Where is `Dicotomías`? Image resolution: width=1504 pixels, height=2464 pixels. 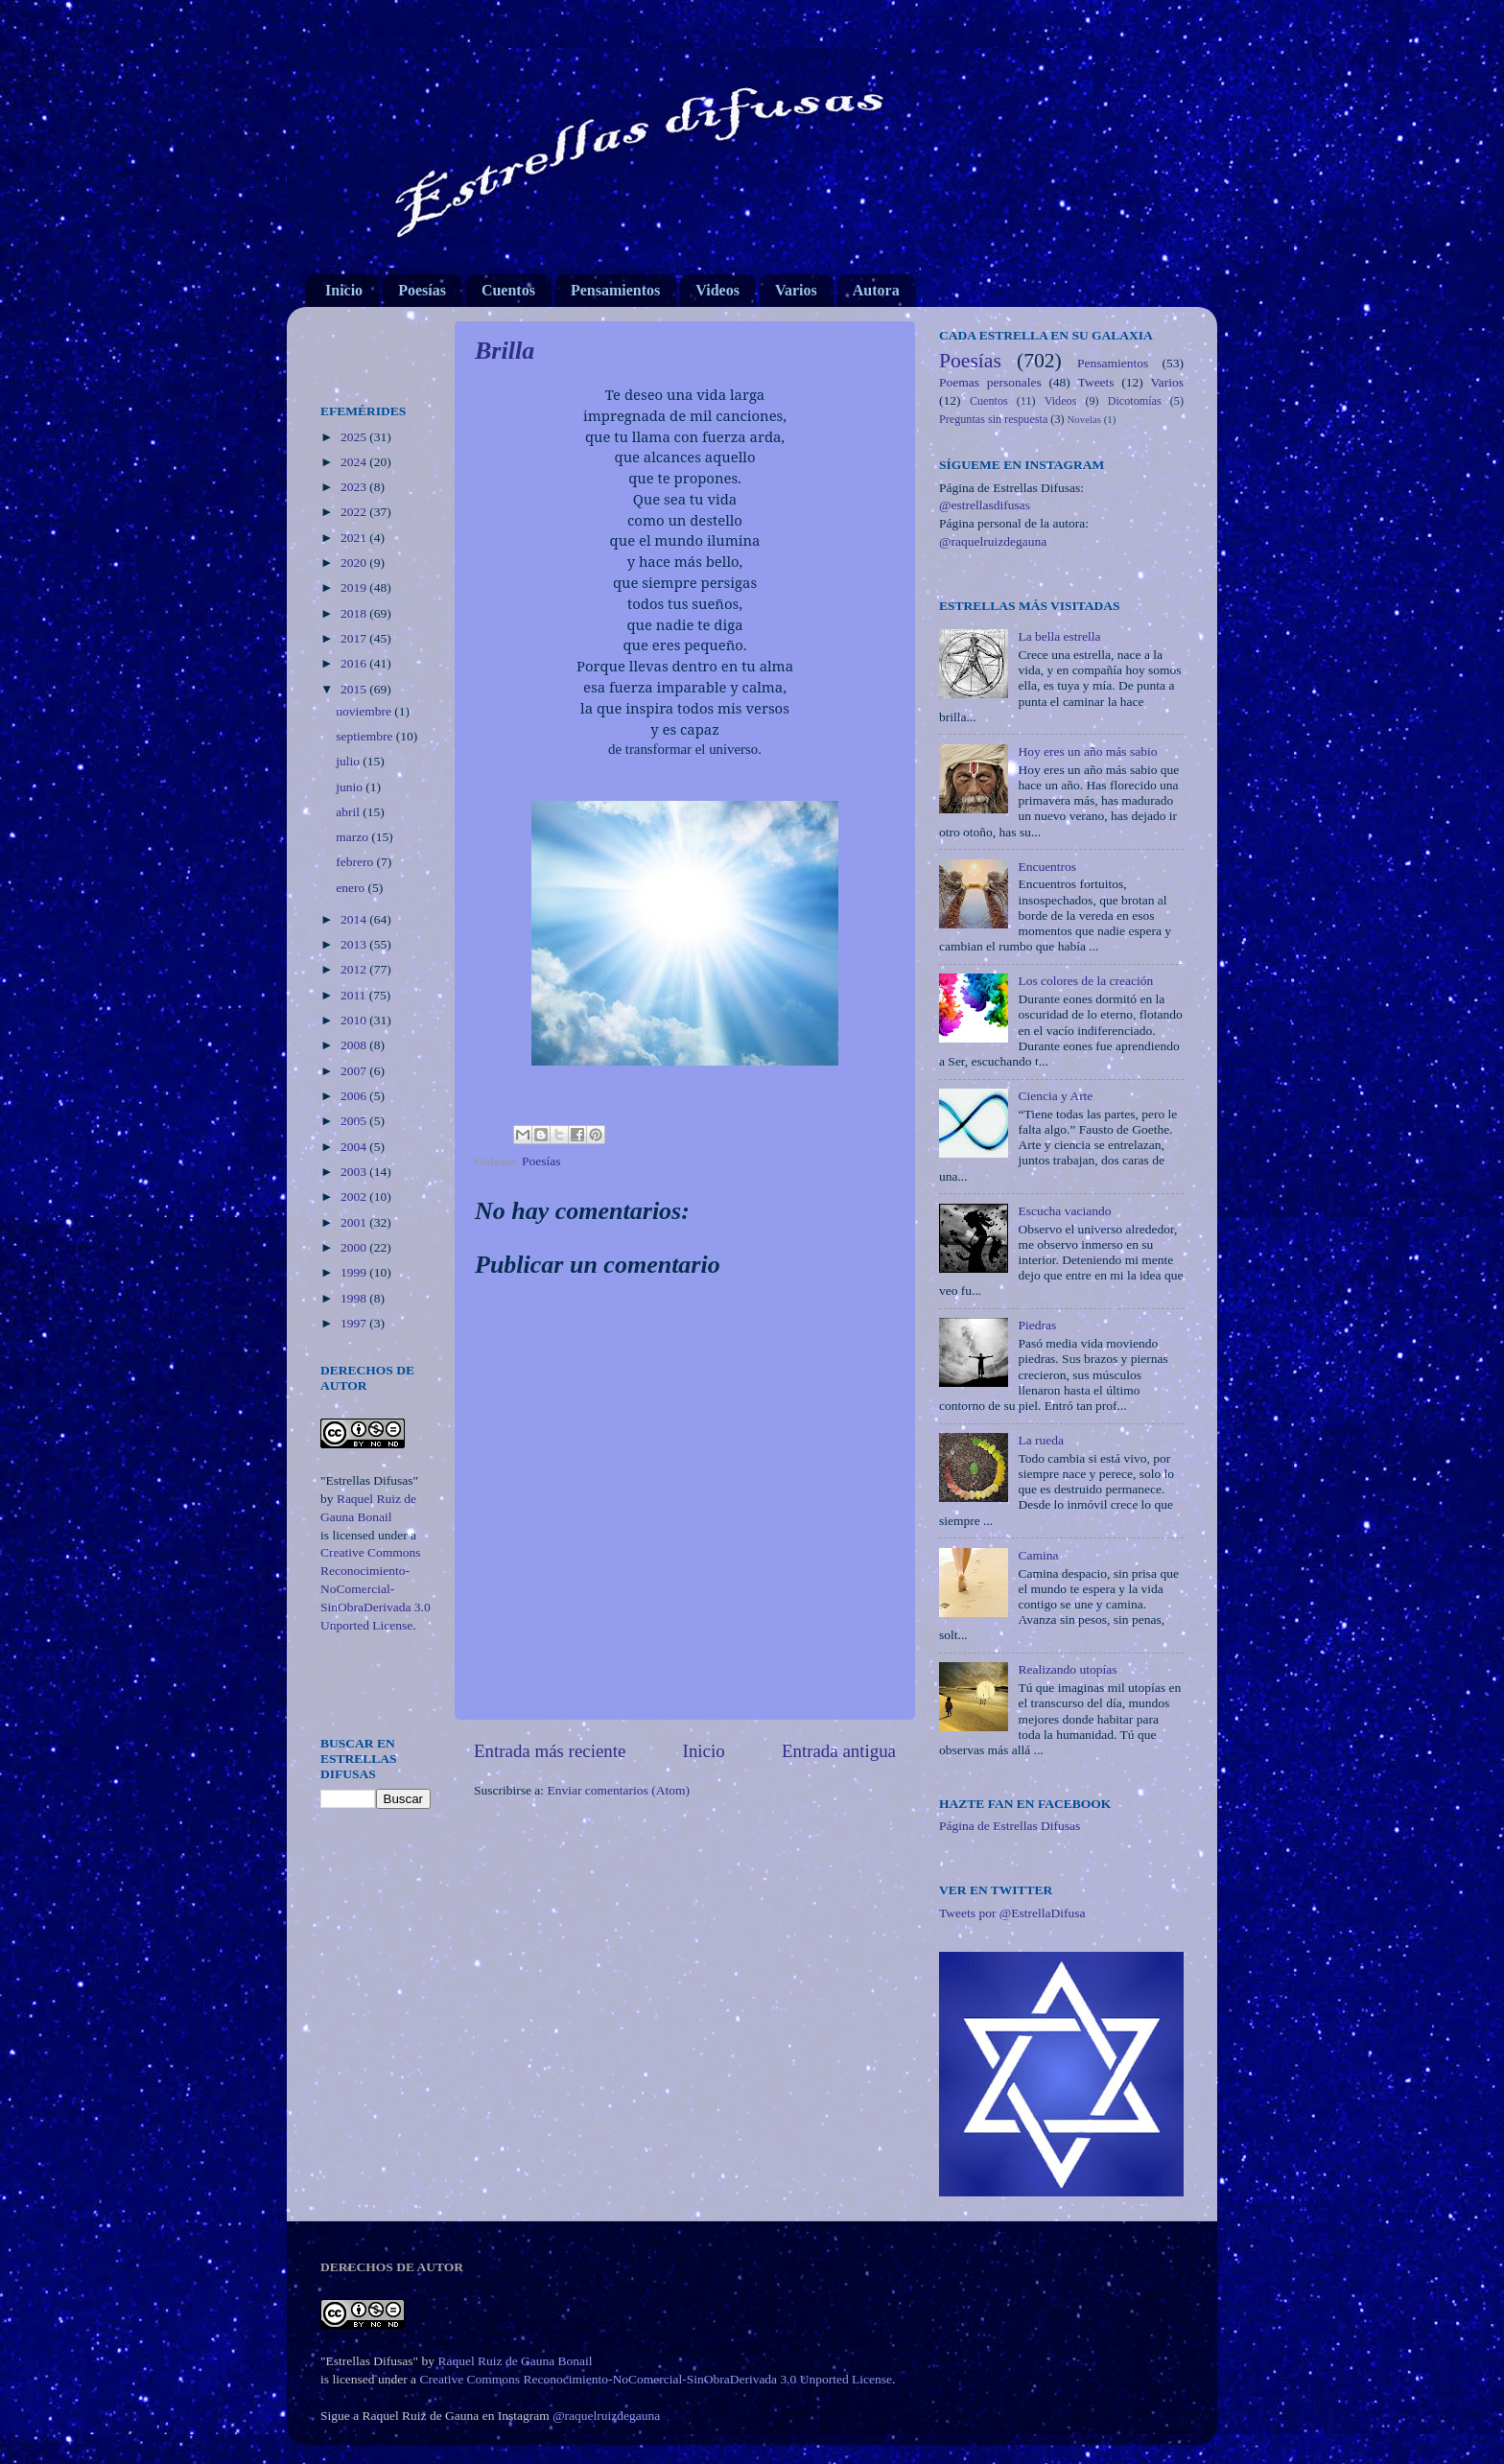 Dicotomías is located at coordinates (1135, 401).